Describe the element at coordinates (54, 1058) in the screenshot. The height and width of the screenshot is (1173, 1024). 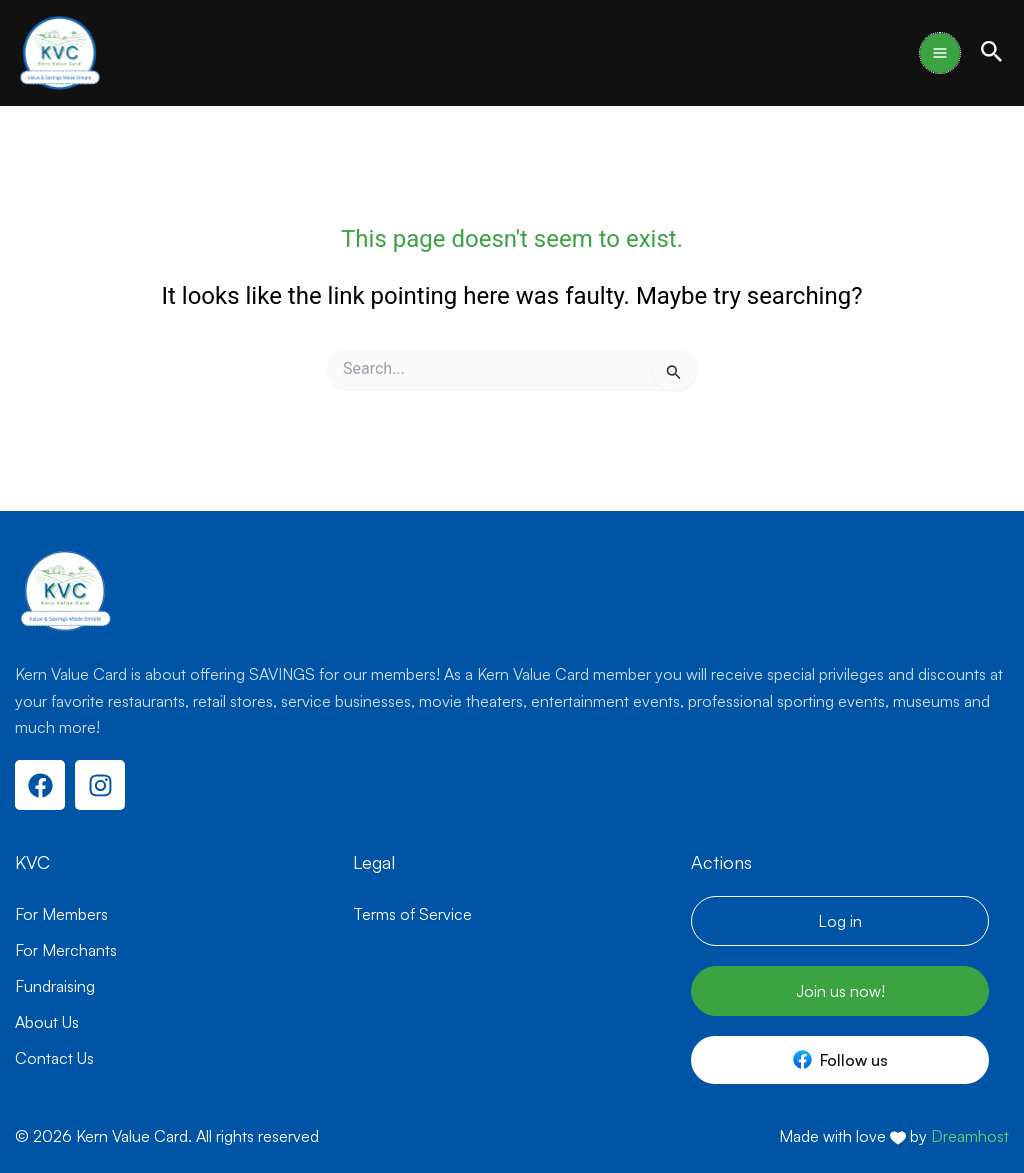
I see `Contact Us` at that location.